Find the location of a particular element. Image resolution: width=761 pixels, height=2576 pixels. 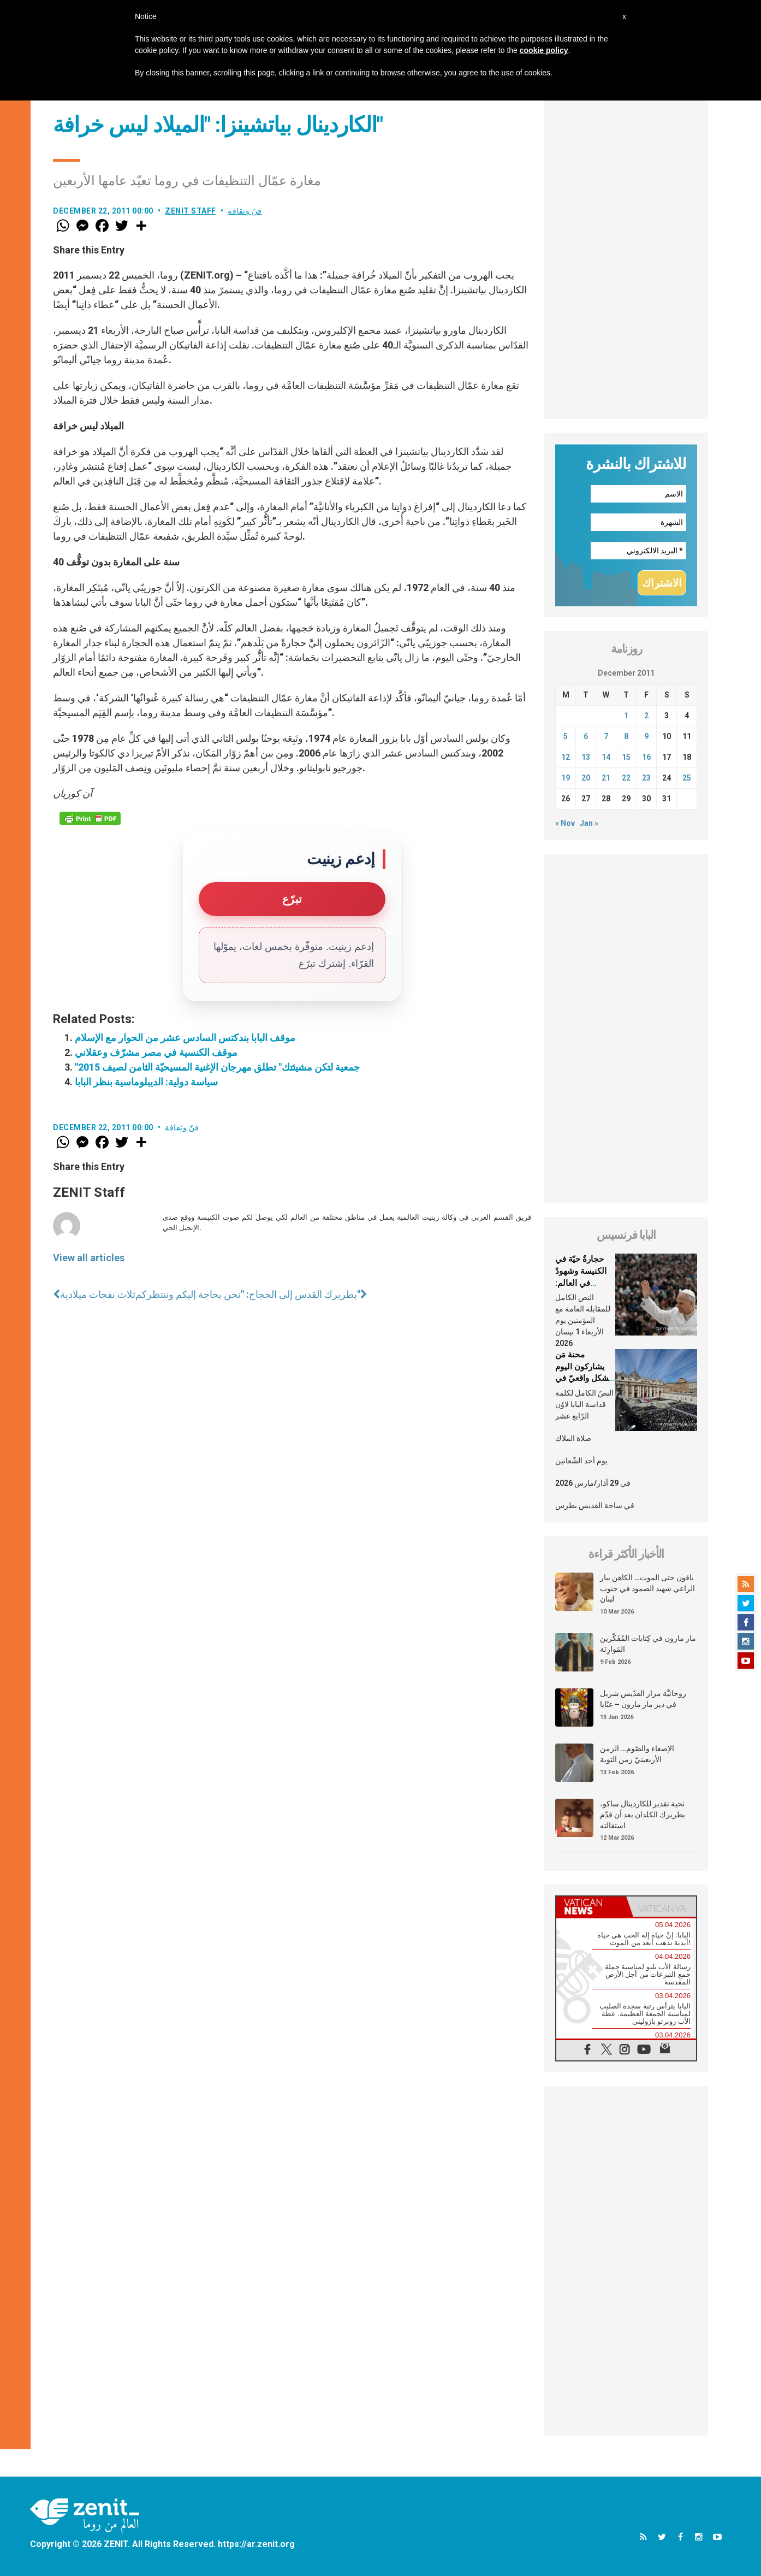

[tab] is located at coordinates (591, 1906).